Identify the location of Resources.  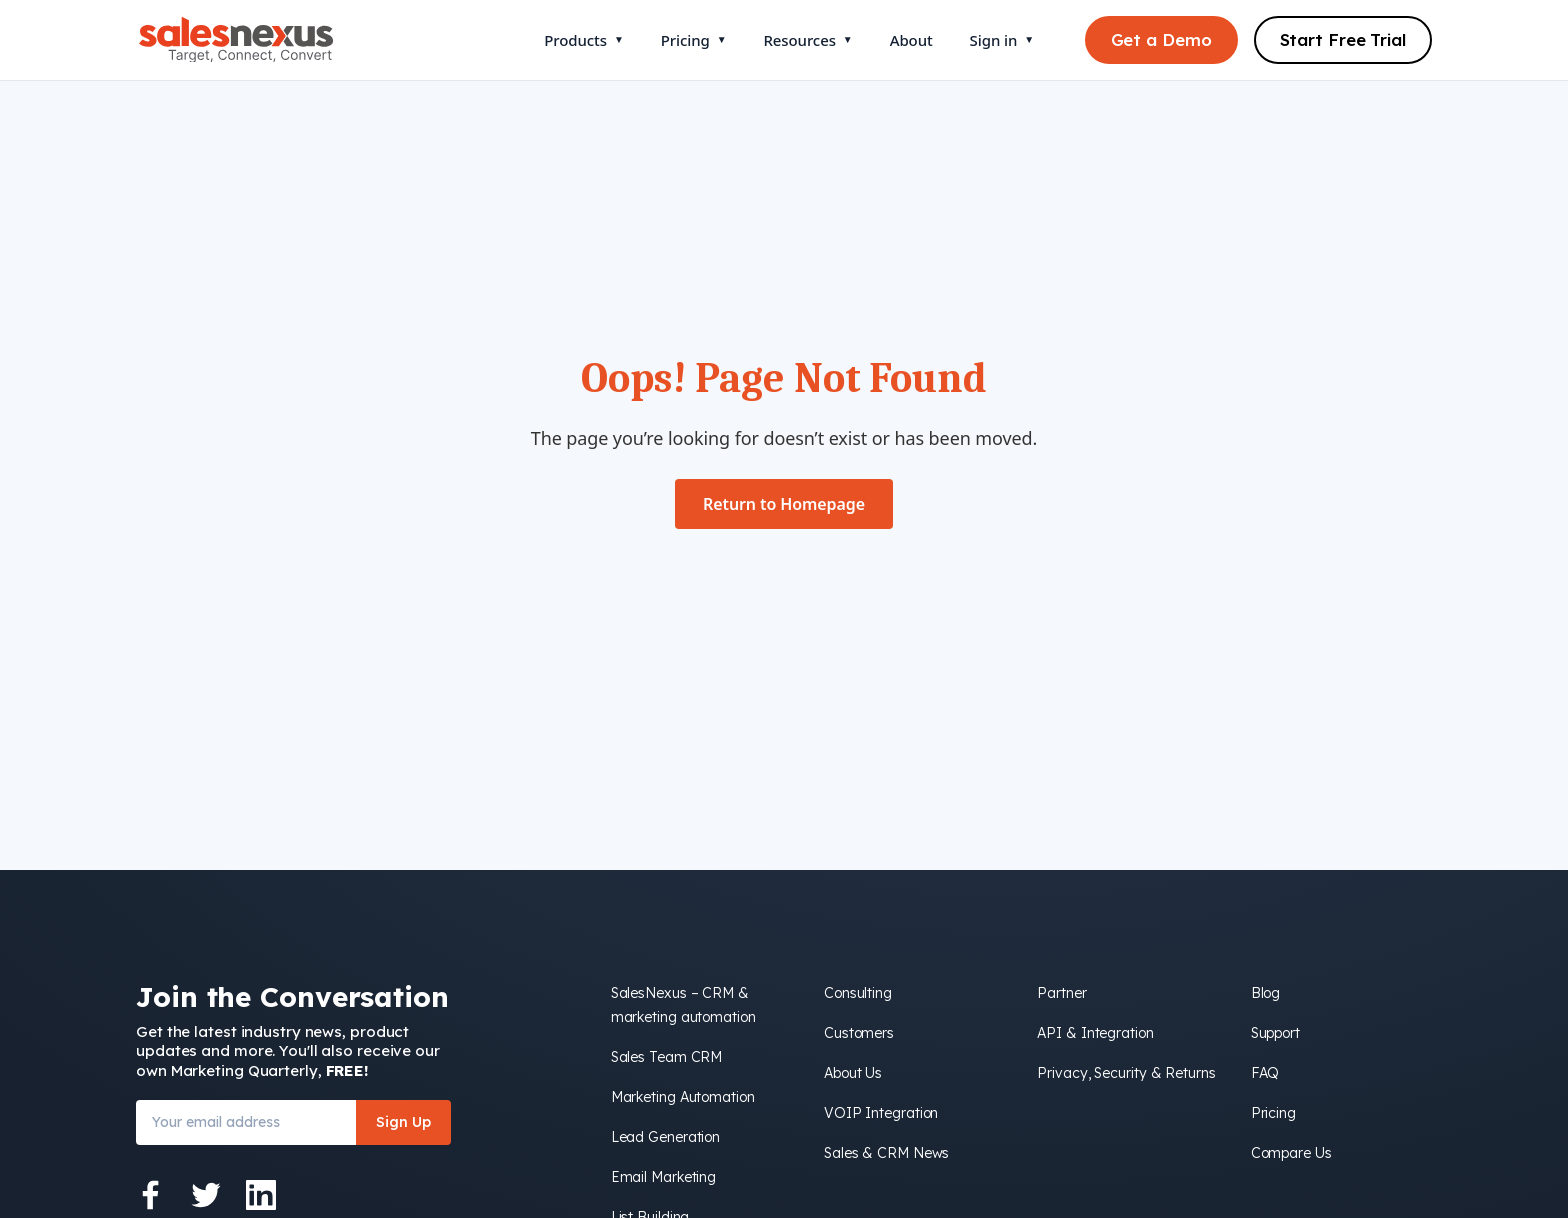
(807, 40).